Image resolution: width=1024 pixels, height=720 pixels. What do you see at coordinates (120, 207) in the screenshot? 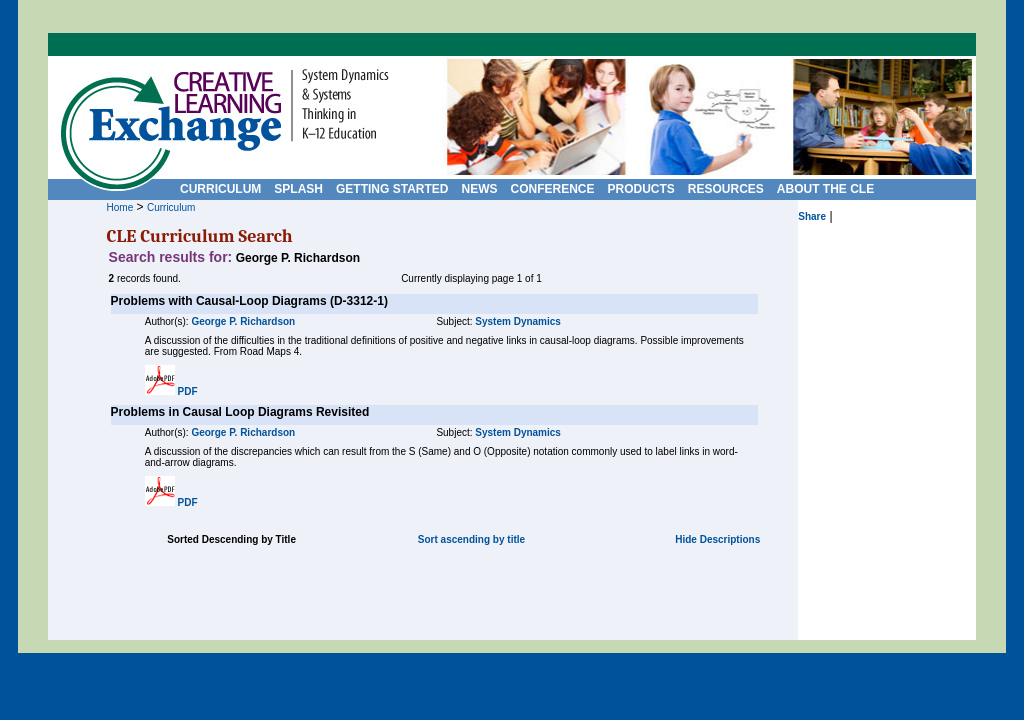
I see `Home` at bounding box center [120, 207].